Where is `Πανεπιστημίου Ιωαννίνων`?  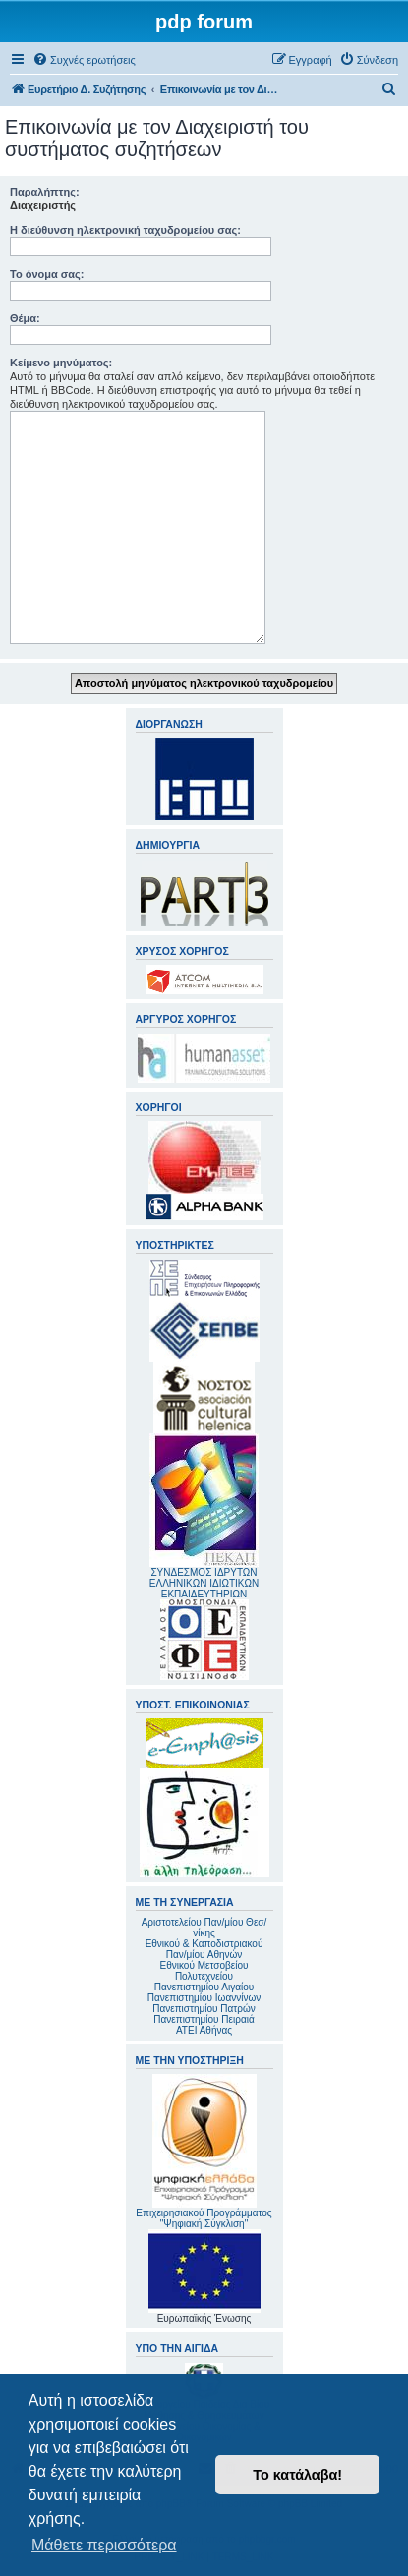 Πανεπιστημίου Ιωαννίνων is located at coordinates (204, 1997).